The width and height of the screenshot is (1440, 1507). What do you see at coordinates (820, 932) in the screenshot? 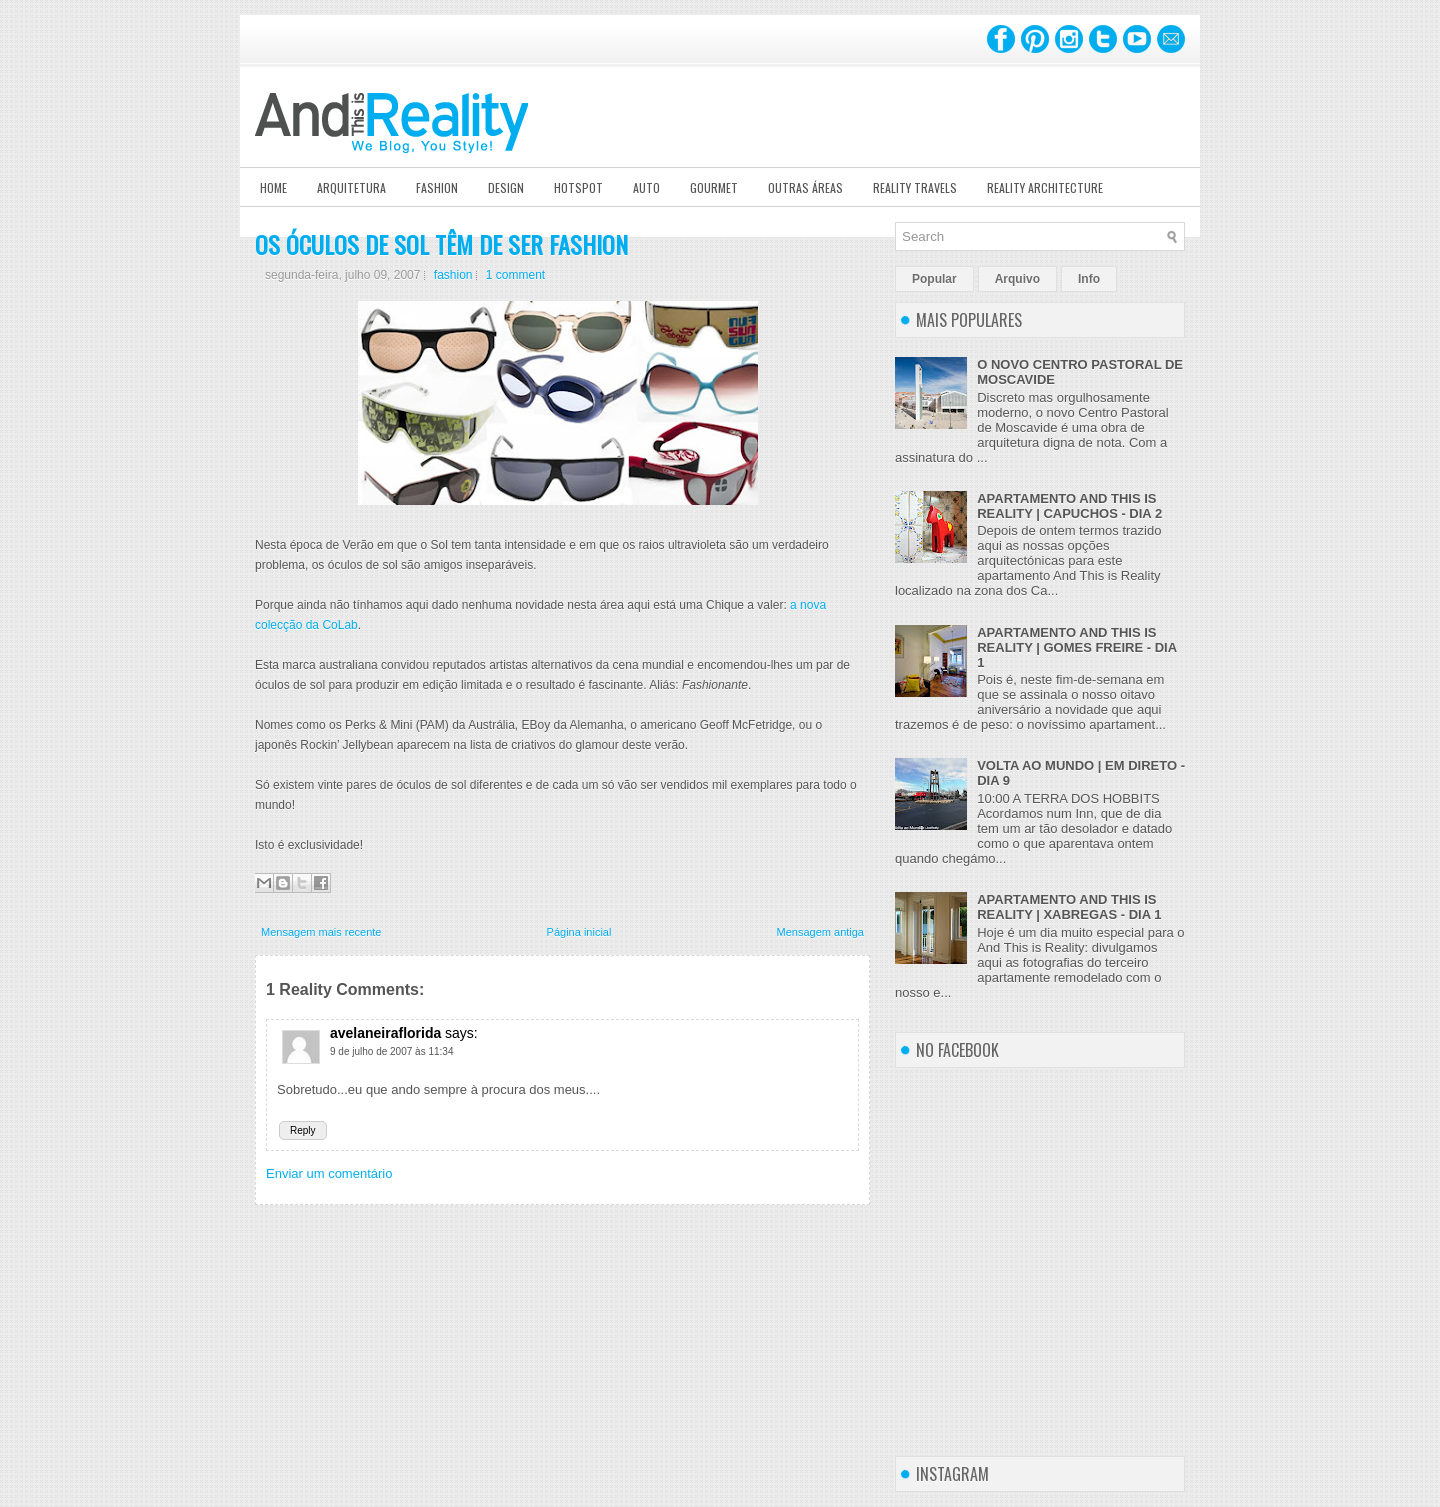
I see `Mensagem antiga` at bounding box center [820, 932].